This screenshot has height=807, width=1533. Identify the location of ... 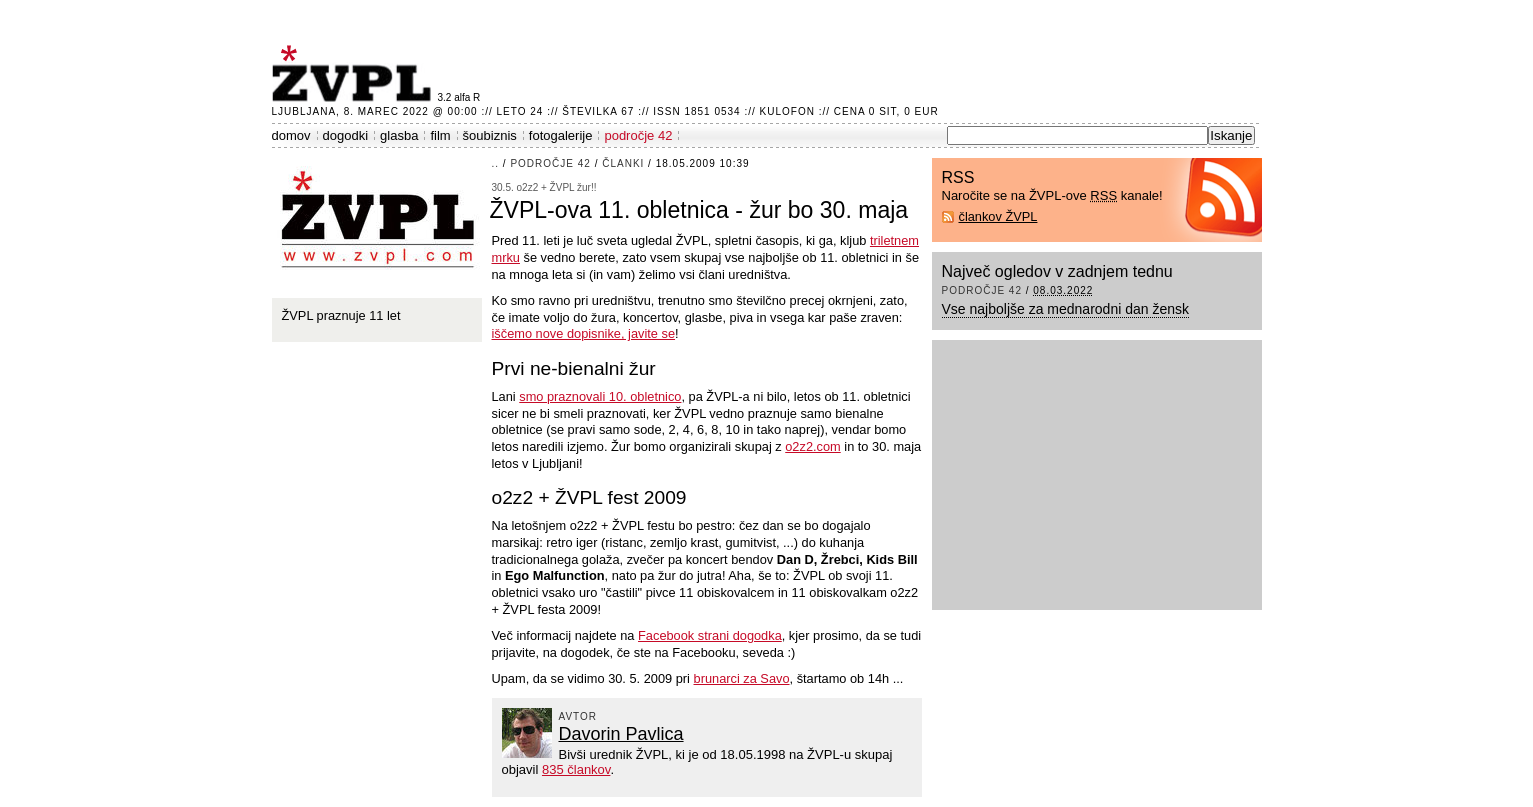
(496, 163).